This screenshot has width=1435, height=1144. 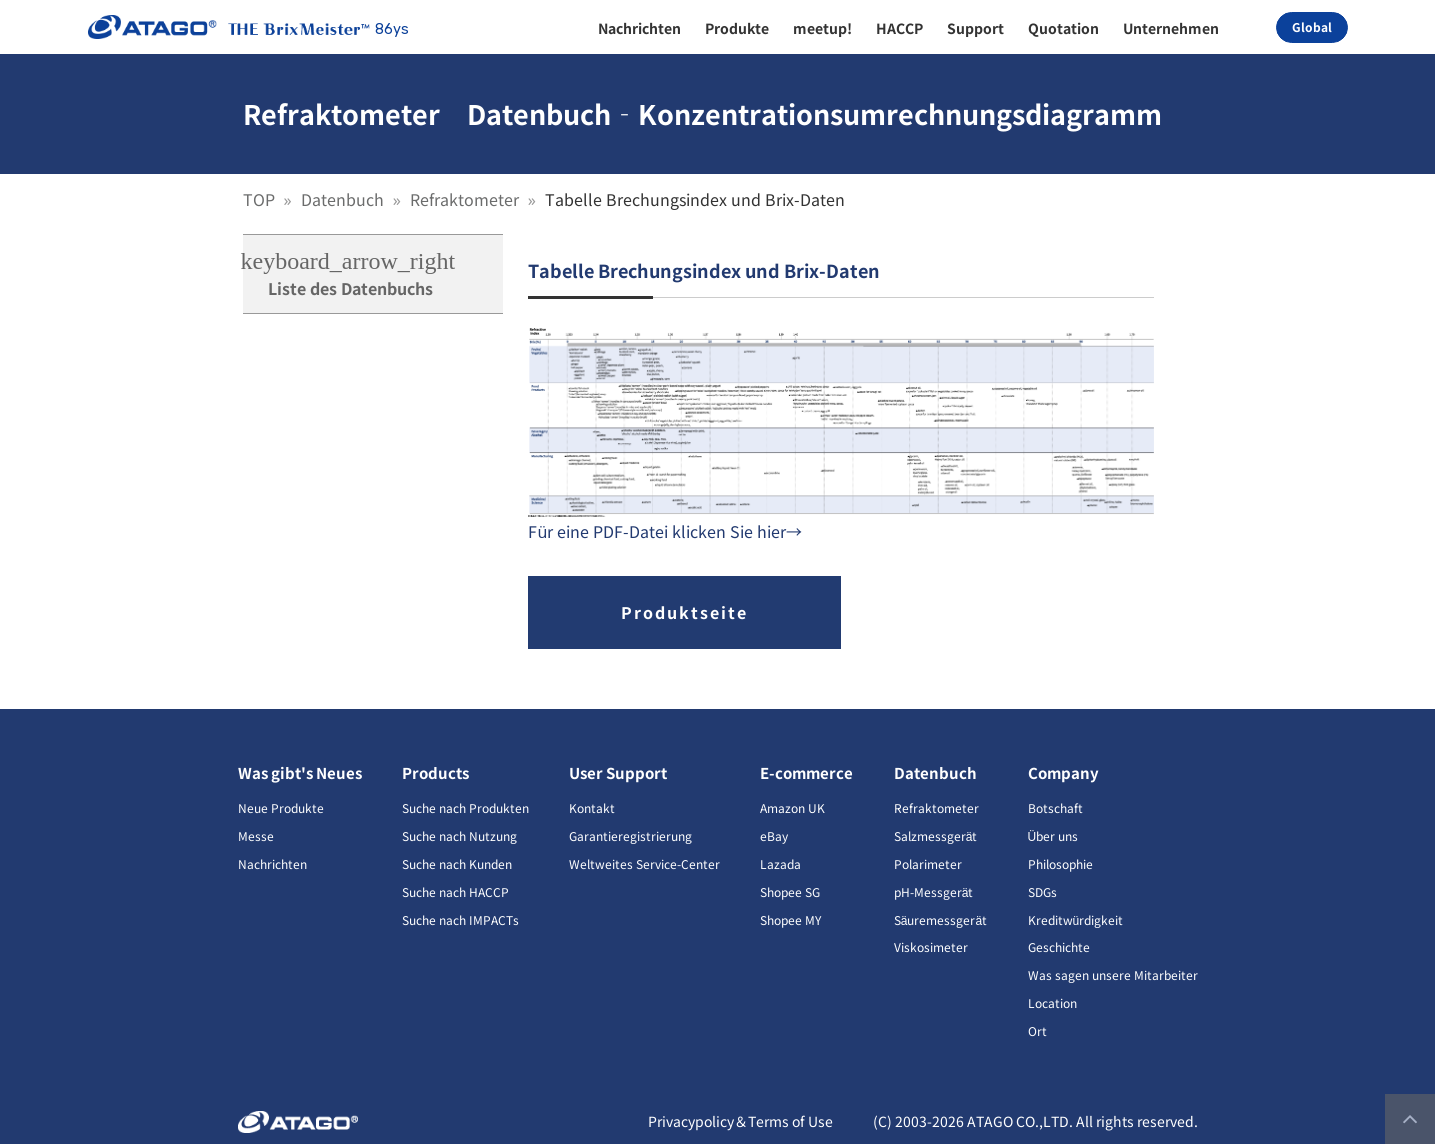 What do you see at coordinates (459, 835) in the screenshot?
I see `Suche nach Nutzung` at bounding box center [459, 835].